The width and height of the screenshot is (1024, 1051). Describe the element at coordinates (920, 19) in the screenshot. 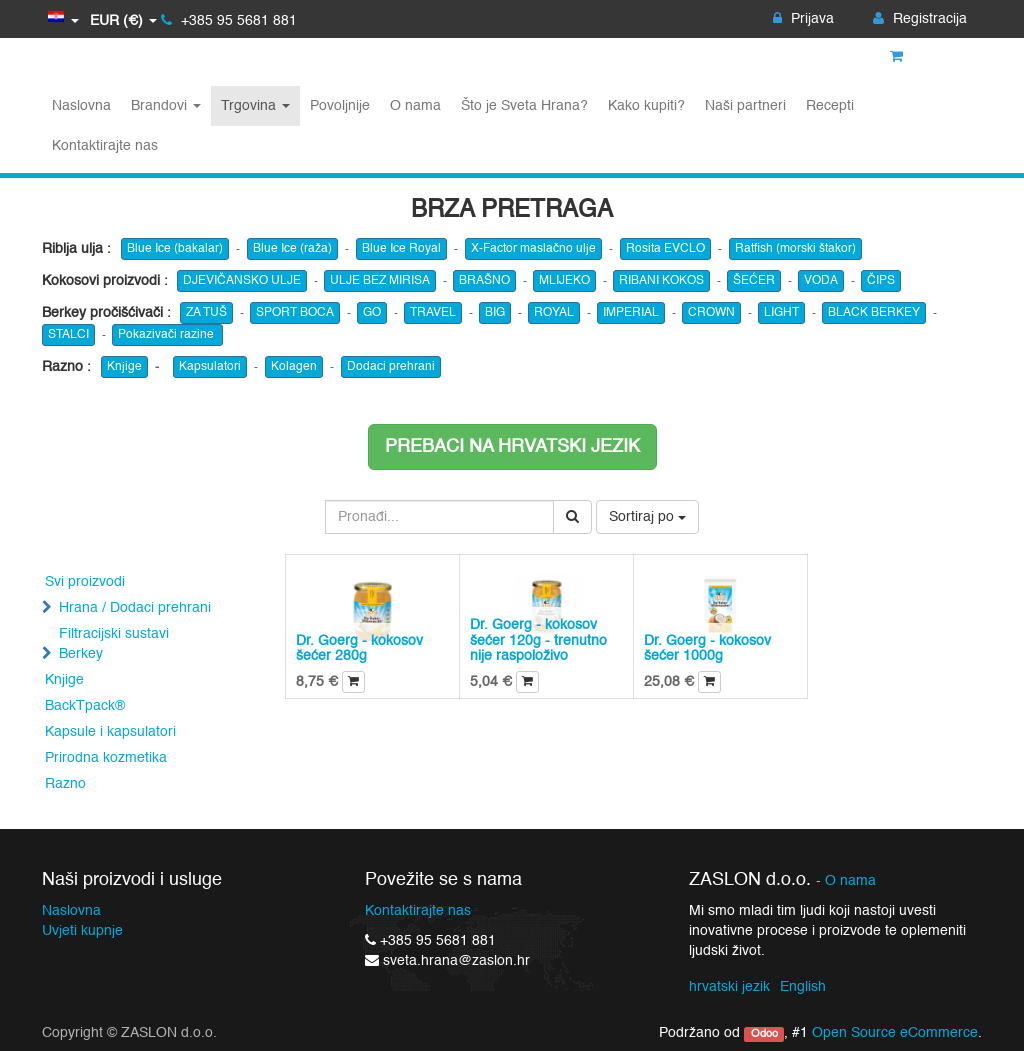

I see `Registracija` at that location.